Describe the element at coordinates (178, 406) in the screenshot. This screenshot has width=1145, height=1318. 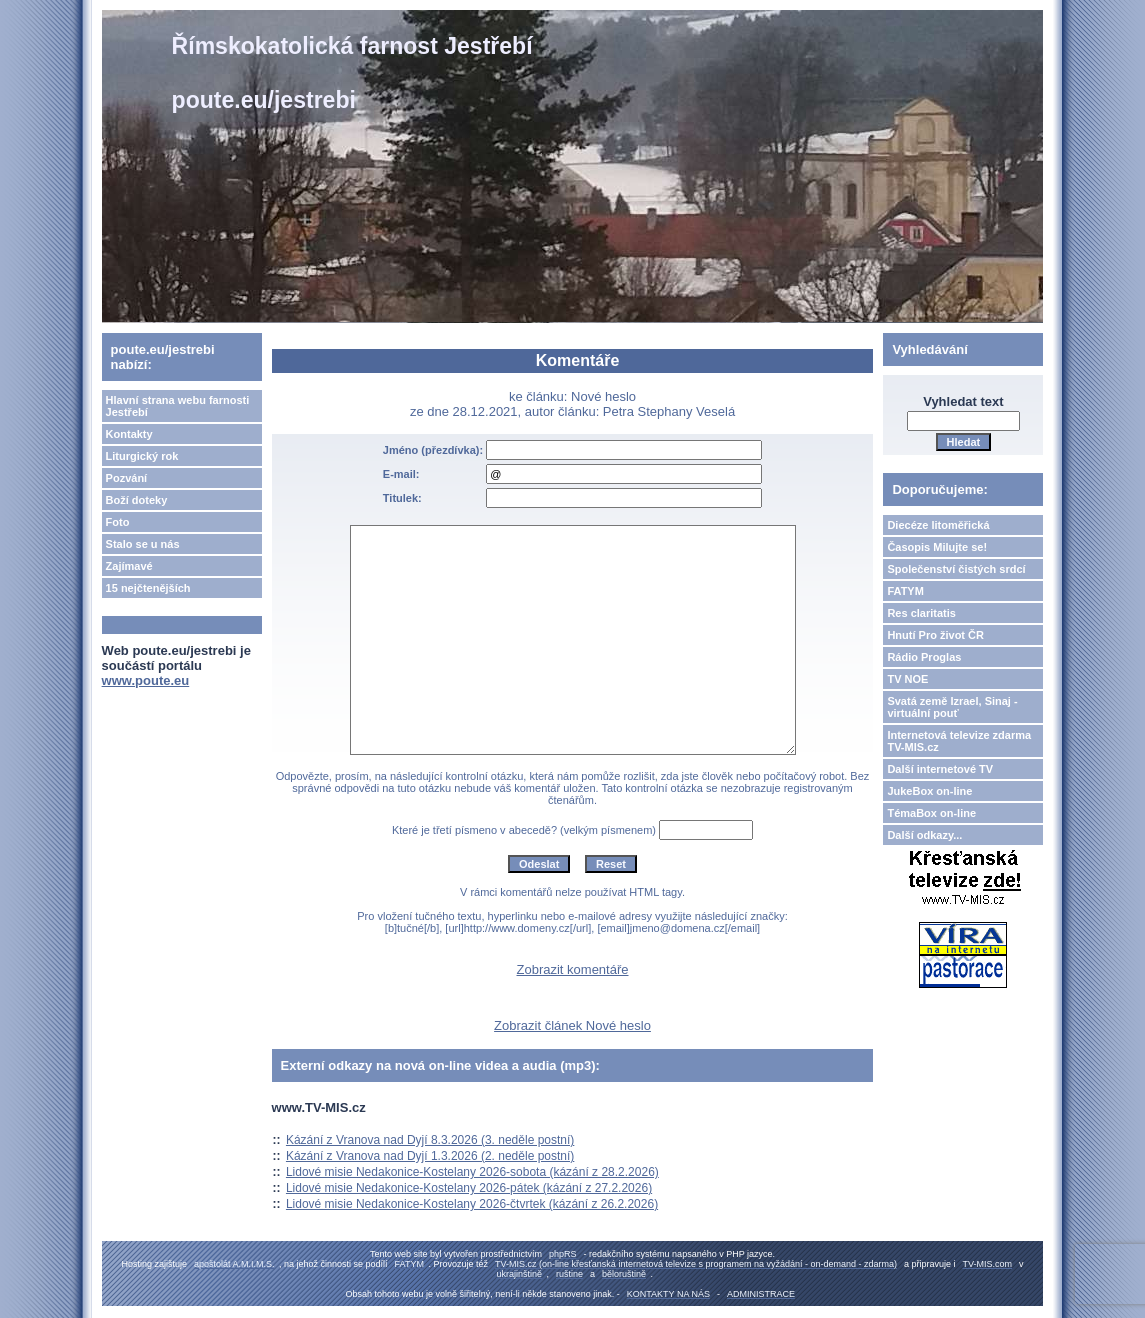
I see `Hlavní strana webu farnosti Jestřebí` at that location.